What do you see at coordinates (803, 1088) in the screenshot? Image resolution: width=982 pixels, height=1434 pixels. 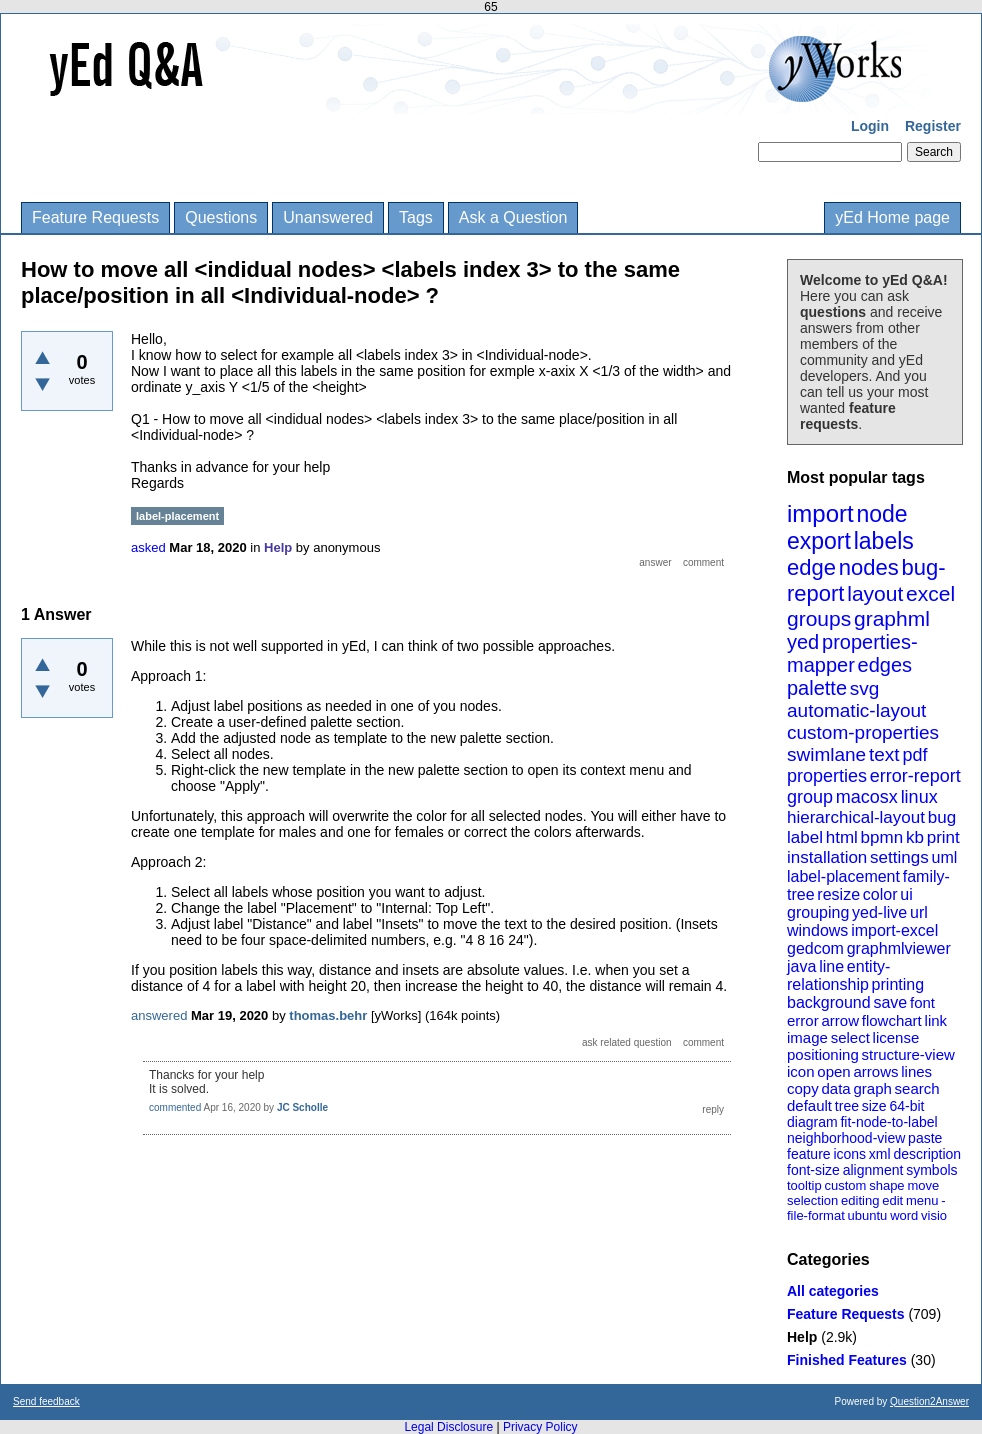 I see `copy` at bounding box center [803, 1088].